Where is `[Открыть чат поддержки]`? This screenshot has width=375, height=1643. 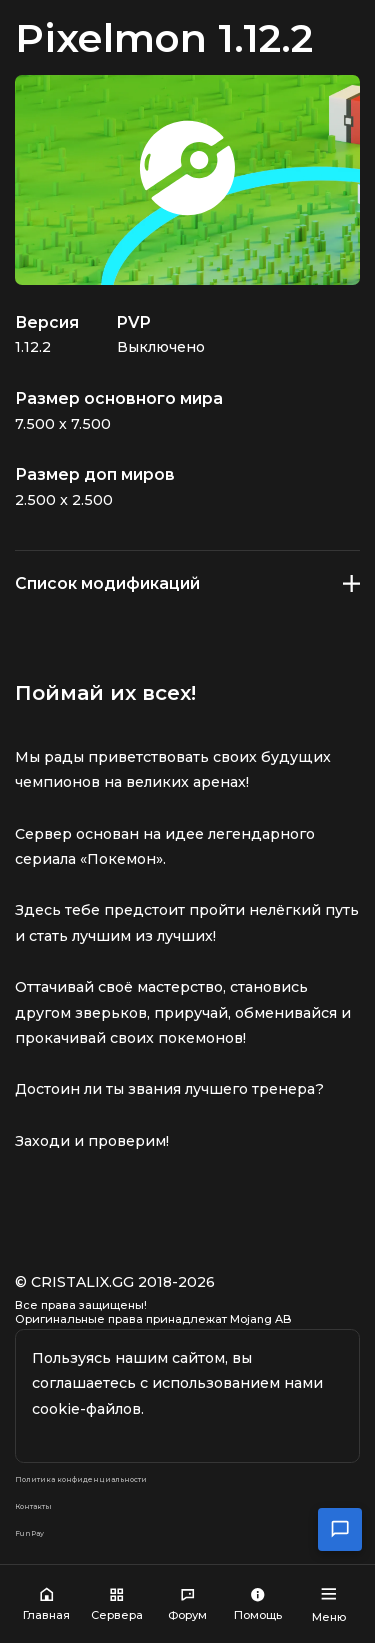
[Открыть чат поддержки] is located at coordinates (340, 1530).